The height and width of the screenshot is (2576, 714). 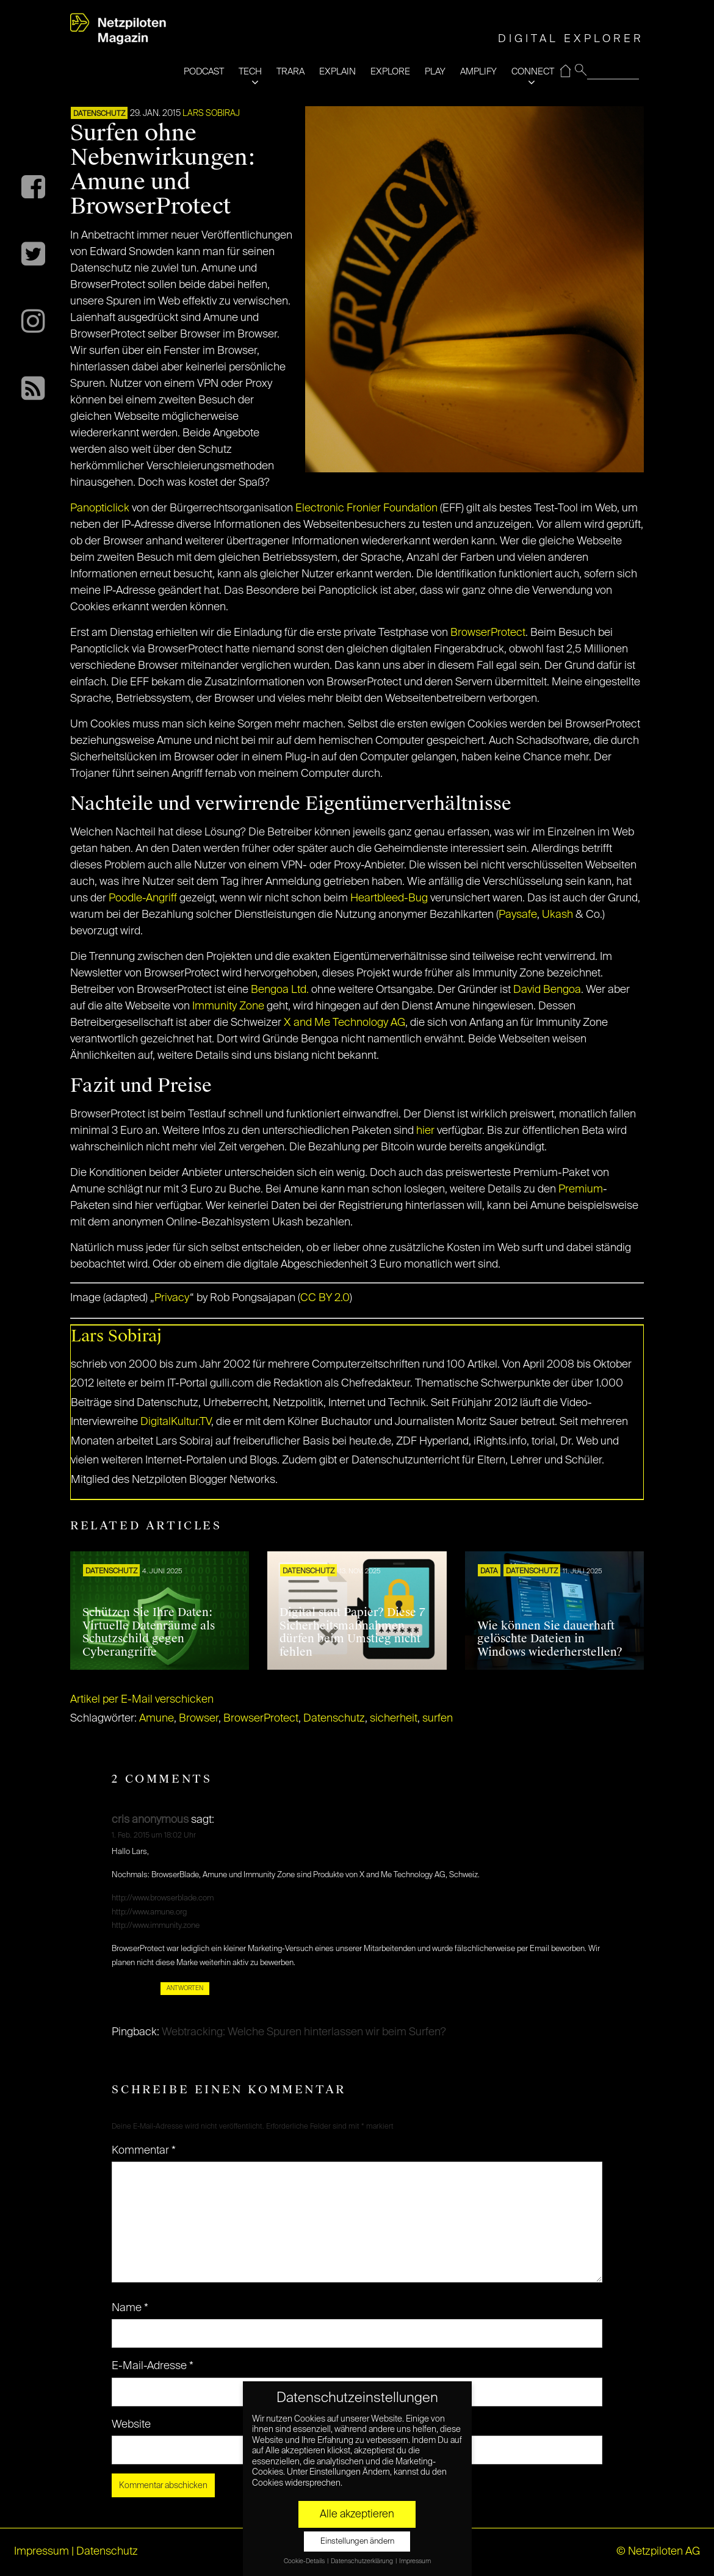 I want to click on PLAY, so click(x=435, y=71).